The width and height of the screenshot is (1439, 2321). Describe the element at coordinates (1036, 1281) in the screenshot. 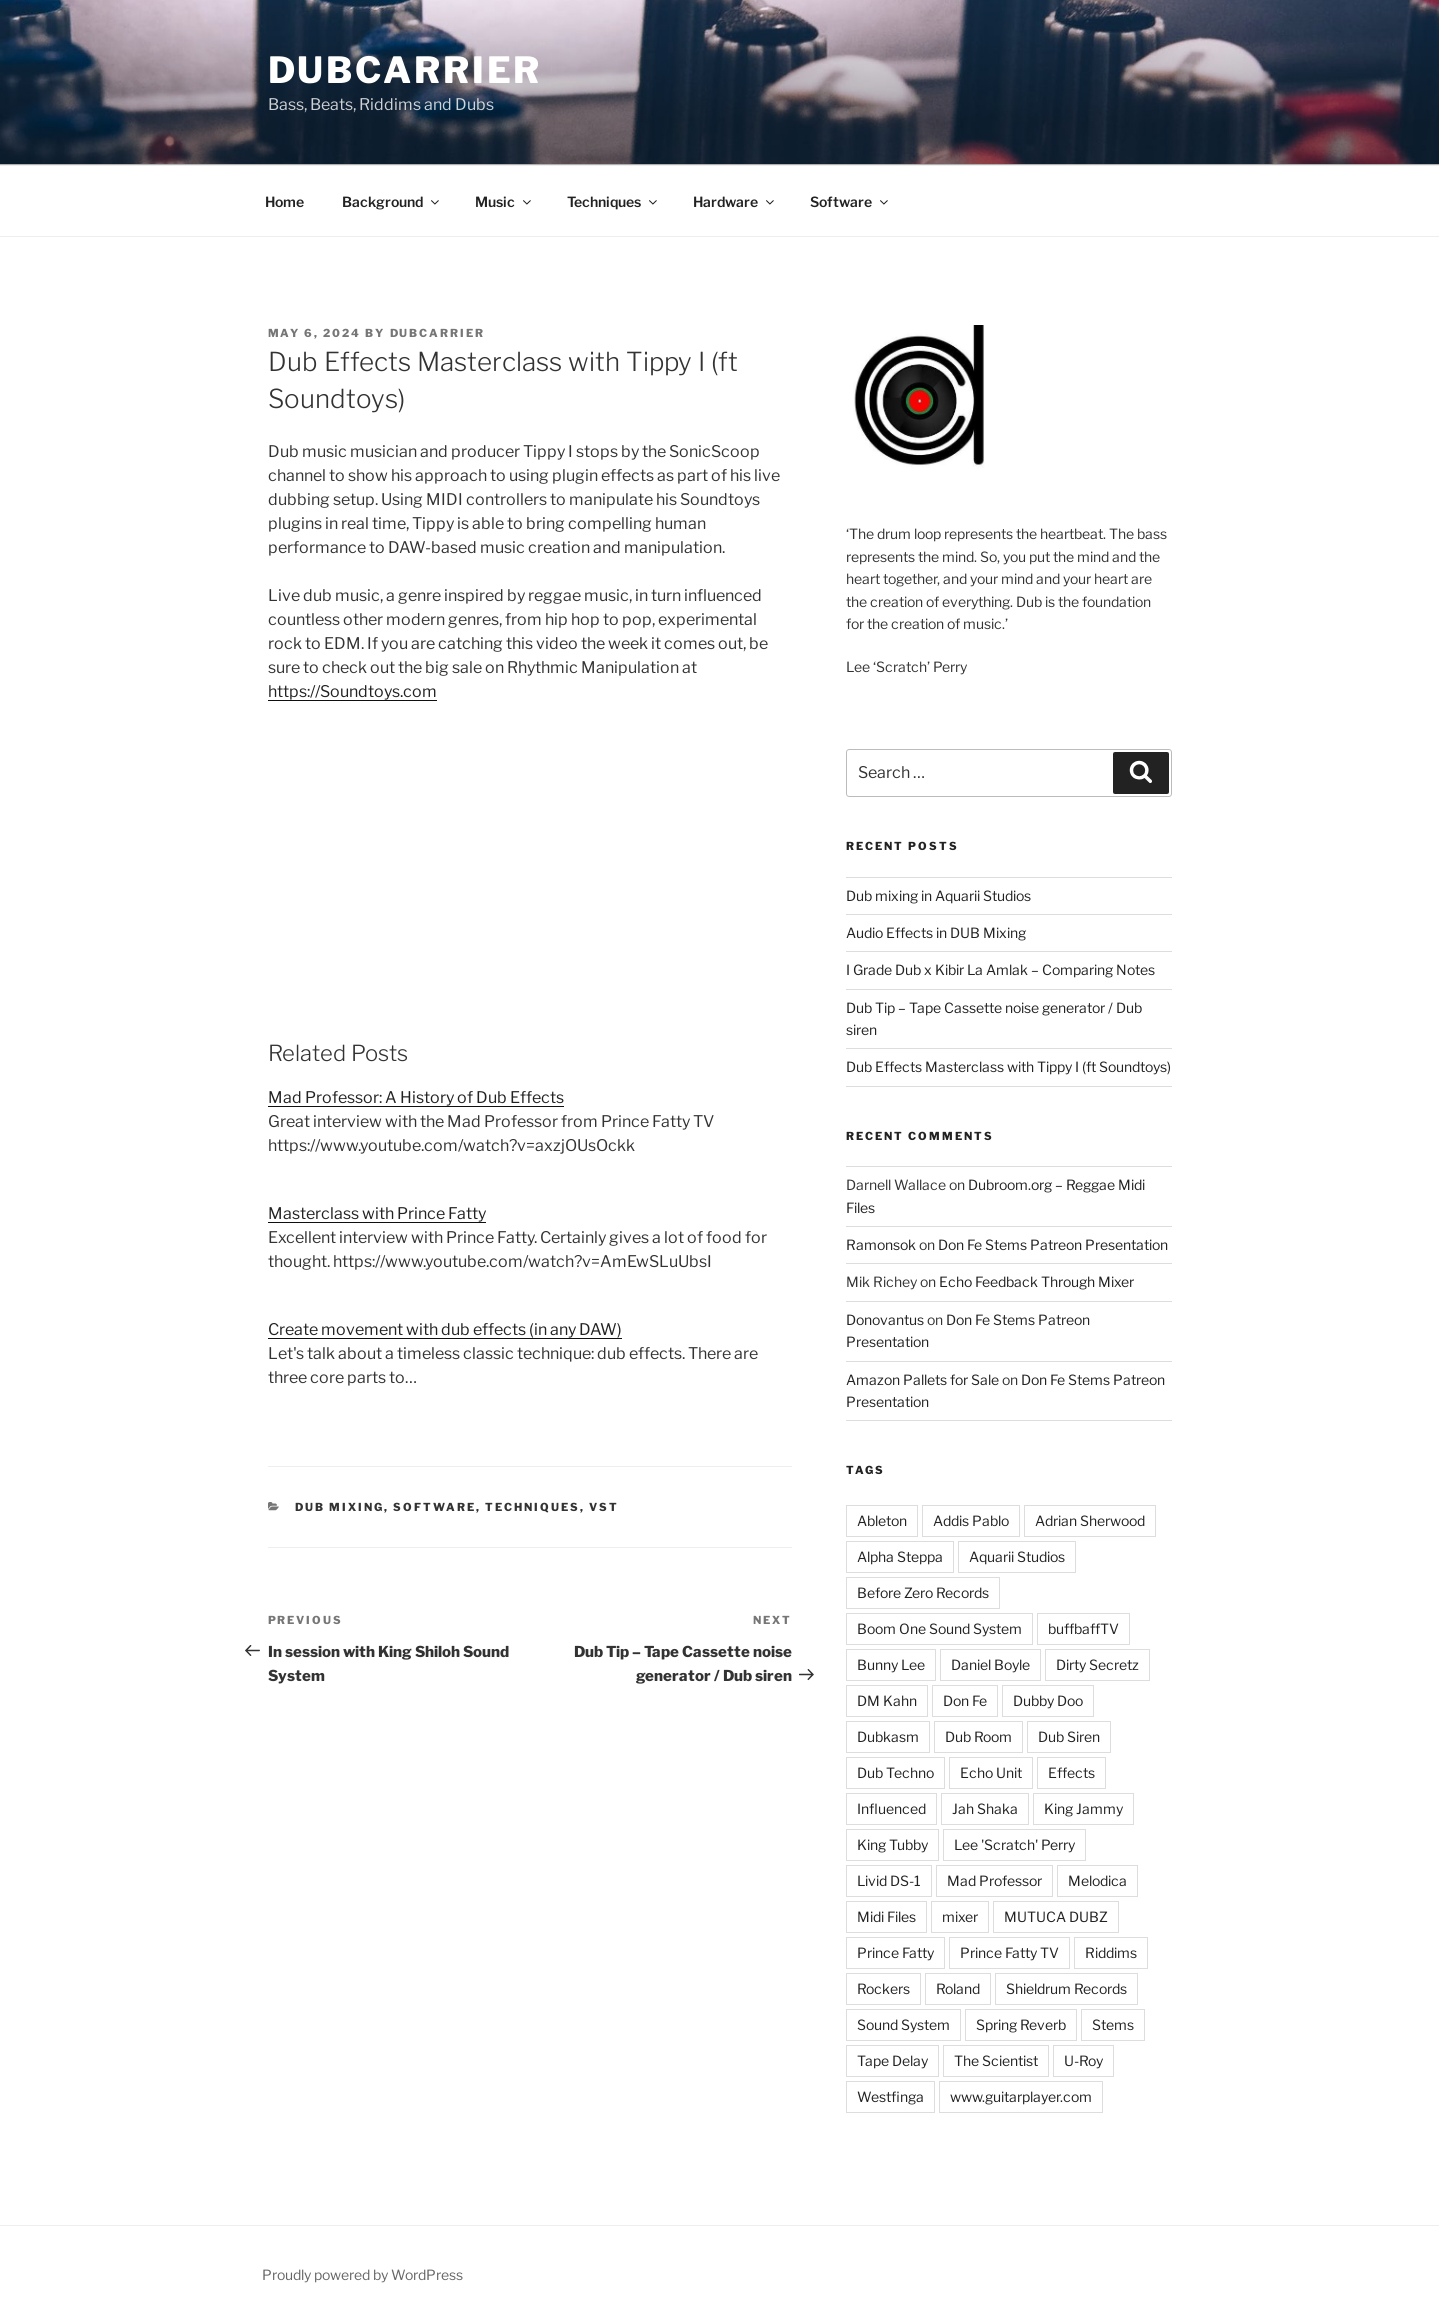

I see `Echo Feedback Through Mixer` at that location.